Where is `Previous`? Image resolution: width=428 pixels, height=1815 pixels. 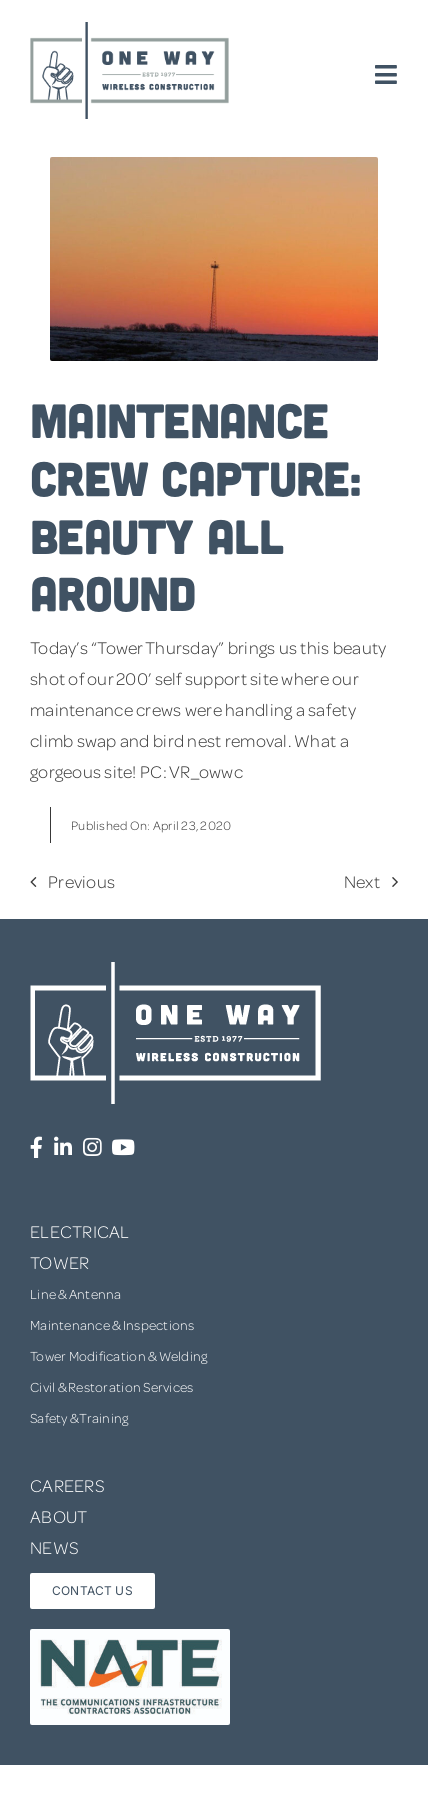
Previous is located at coordinates (81, 881).